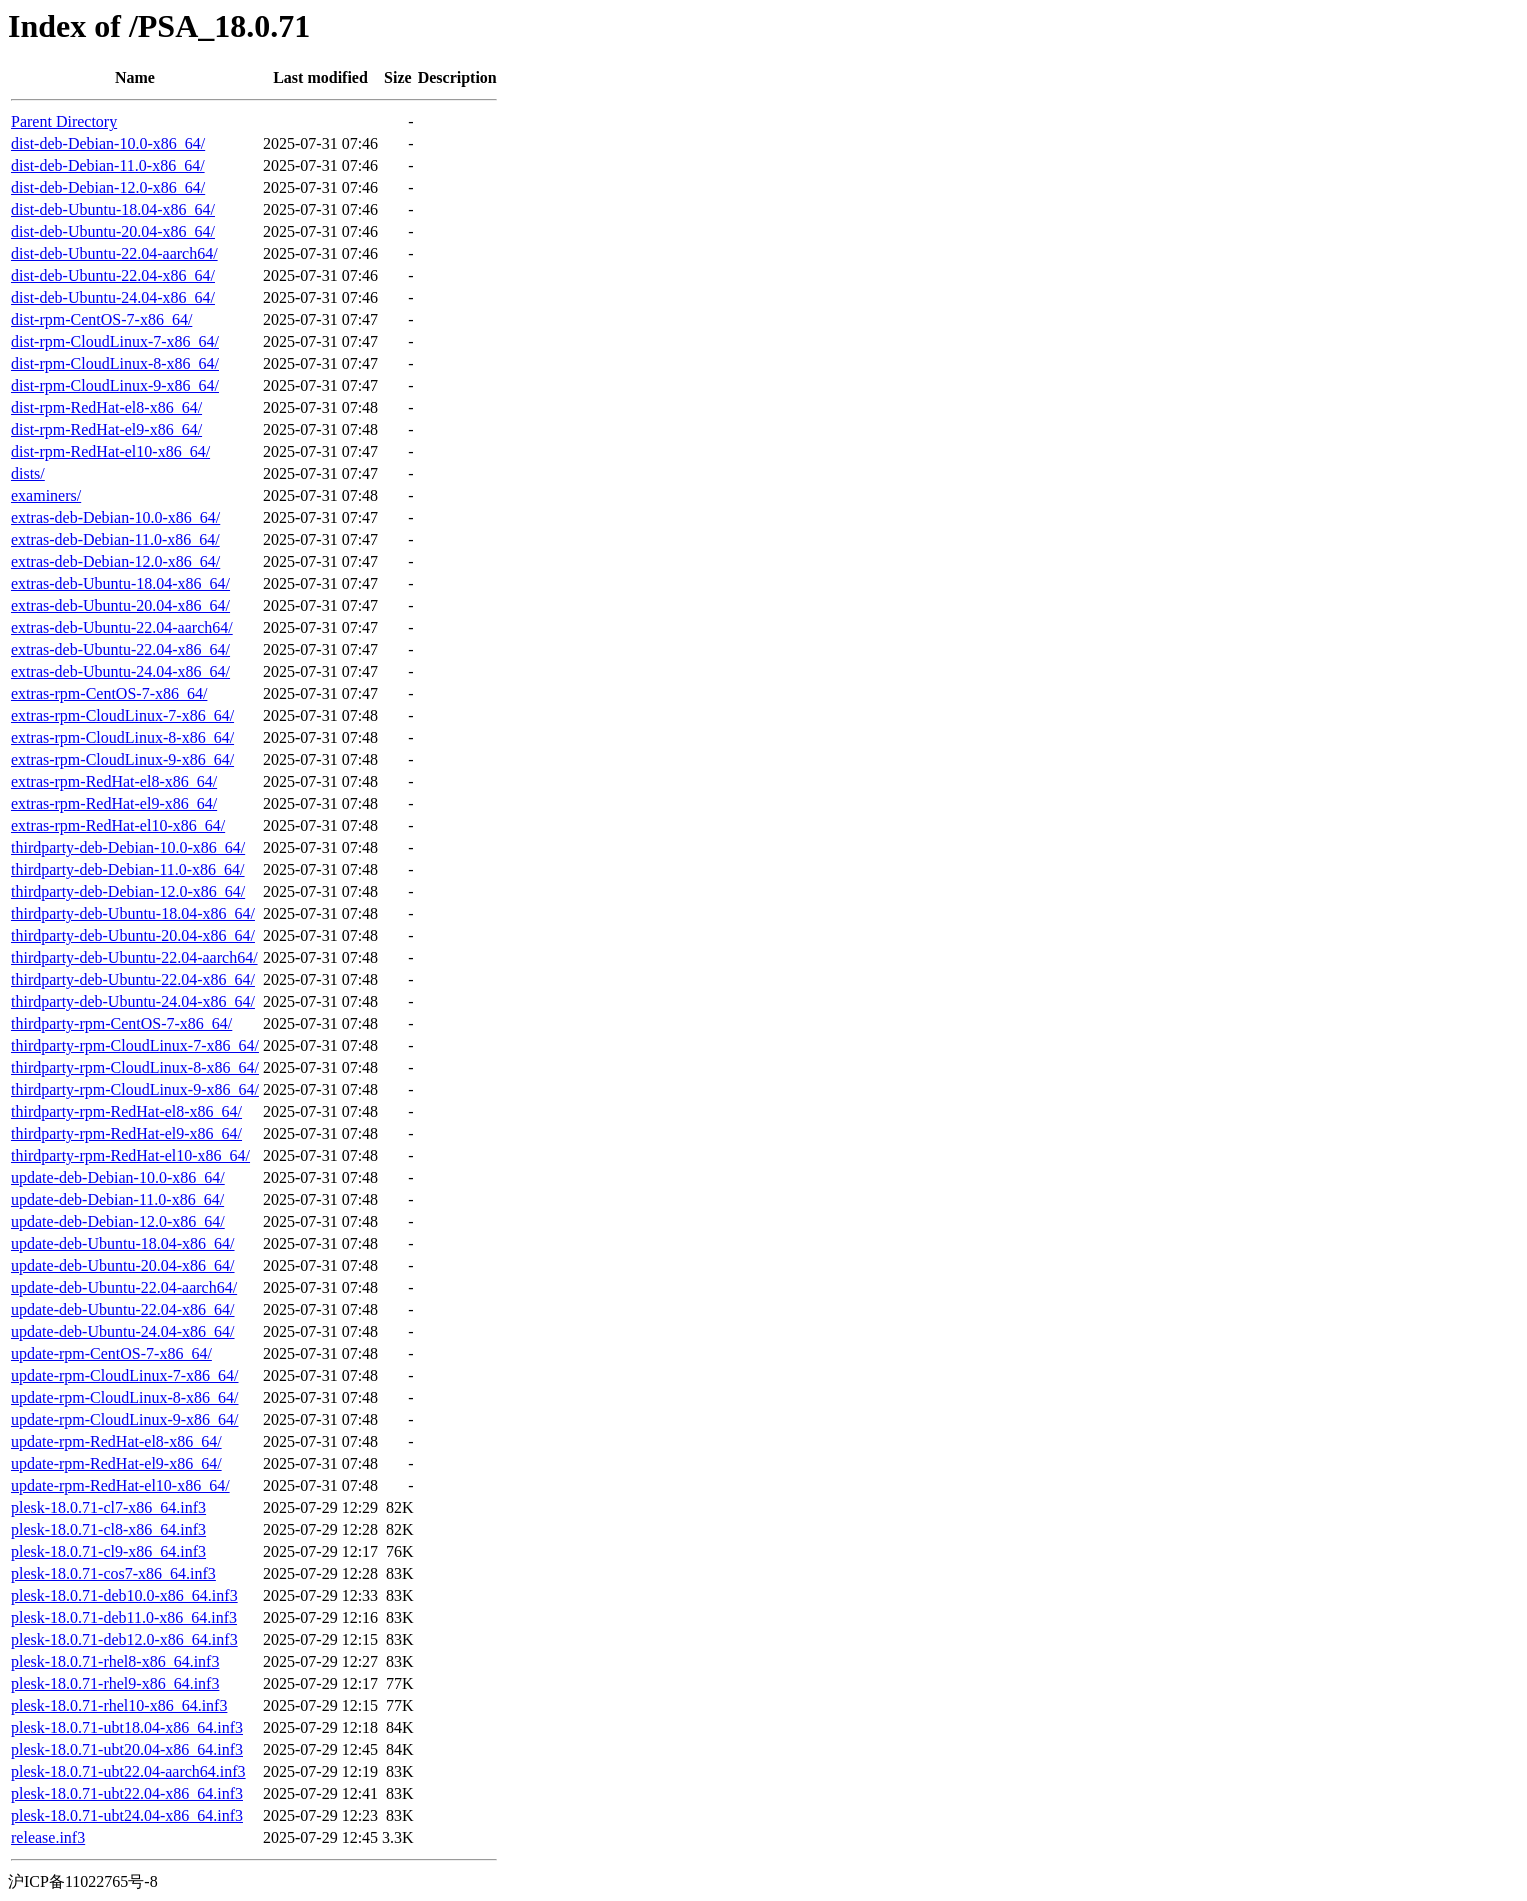 The image size is (1527, 1901). What do you see at coordinates (106, 429) in the screenshot?
I see `dist-rpm-RedHat-el9-x86_64/` at bounding box center [106, 429].